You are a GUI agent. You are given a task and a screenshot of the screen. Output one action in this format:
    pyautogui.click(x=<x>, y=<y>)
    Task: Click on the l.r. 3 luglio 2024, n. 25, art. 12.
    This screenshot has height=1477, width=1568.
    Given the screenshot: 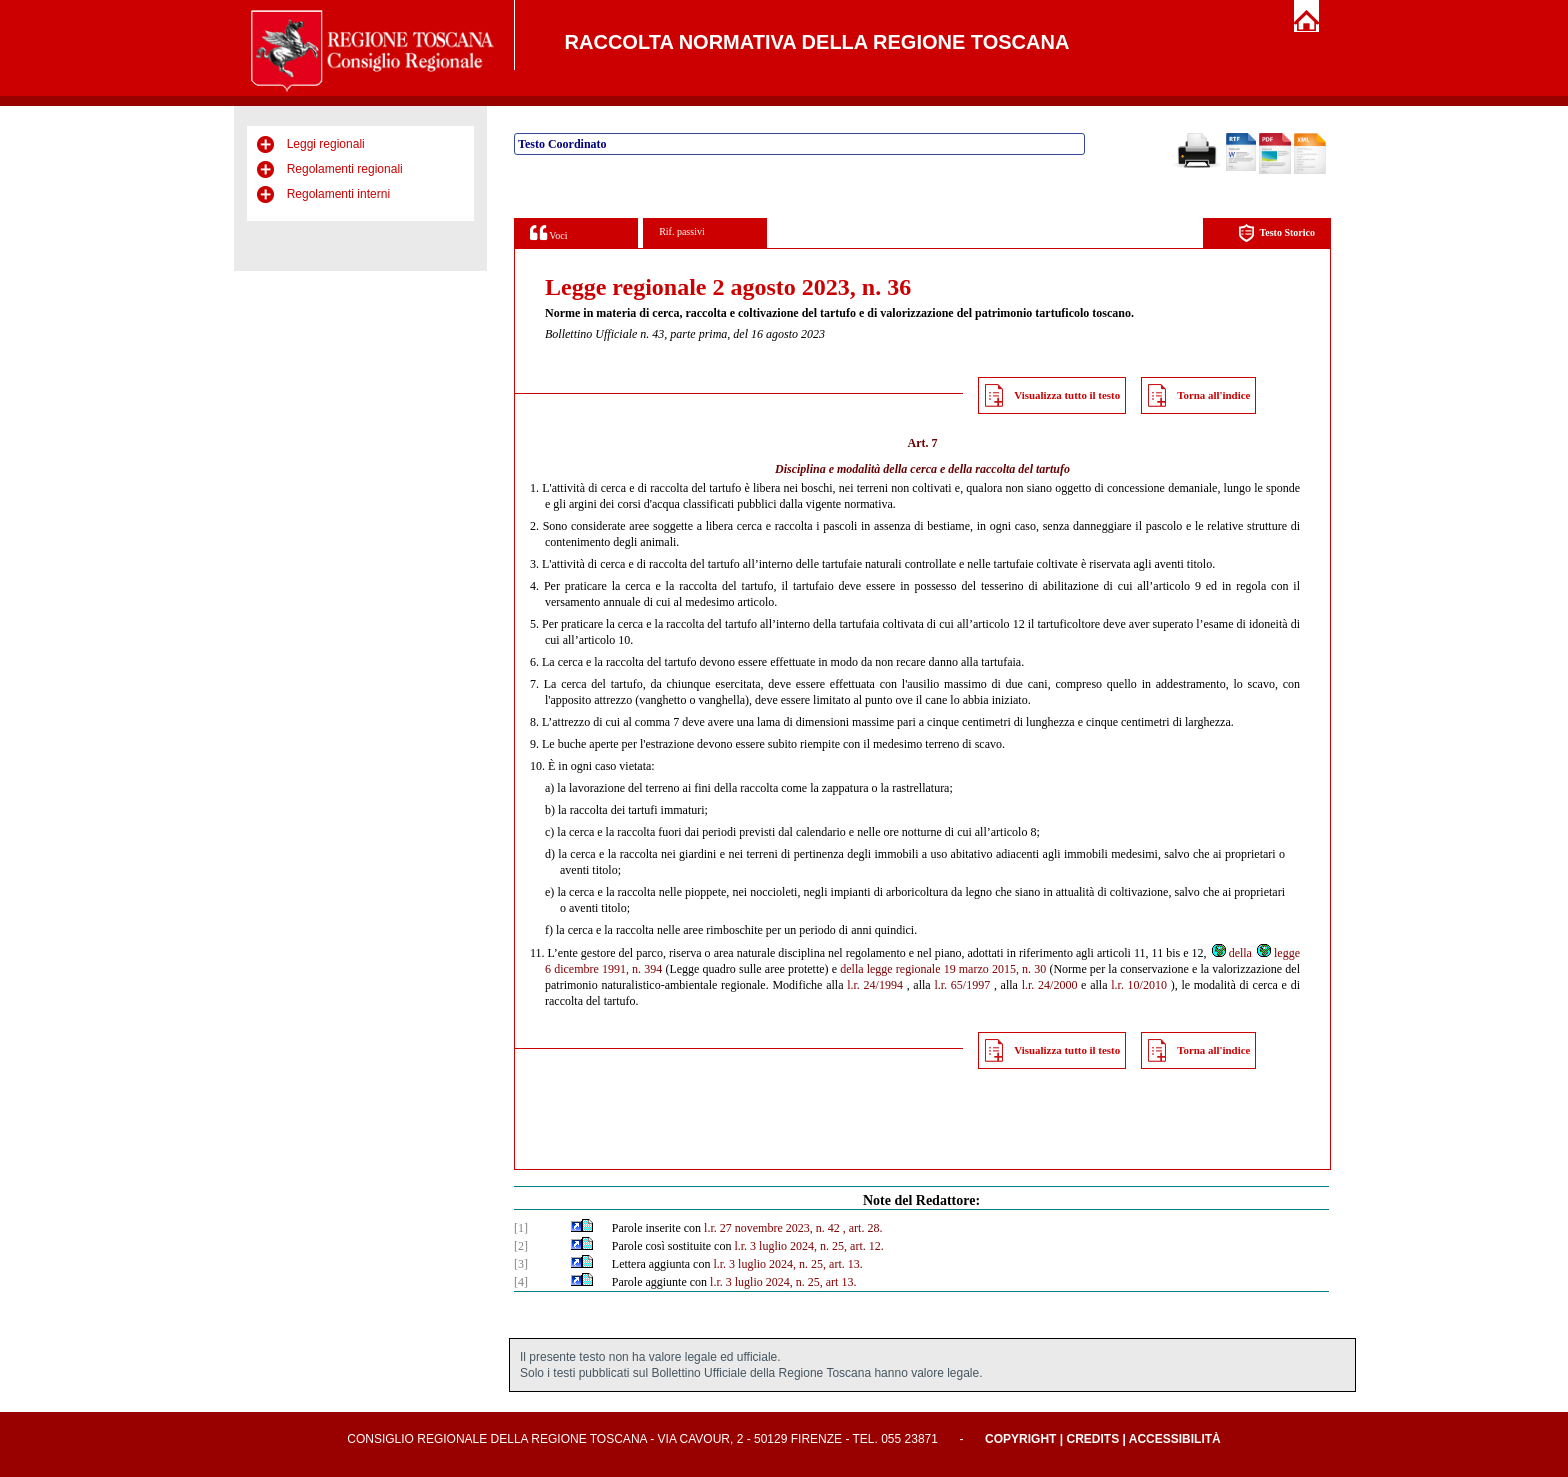 What is the action you would take?
    pyautogui.click(x=808, y=1246)
    